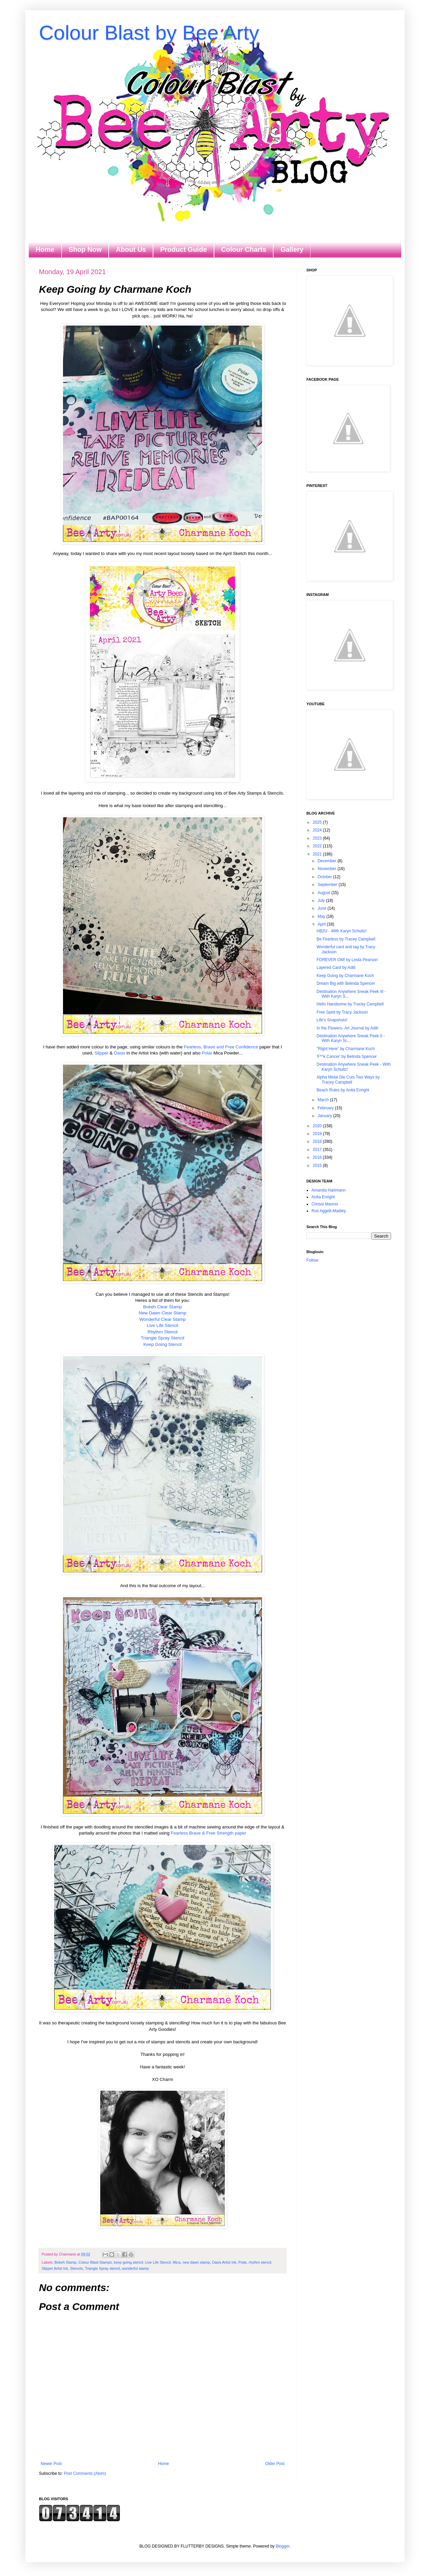 Image resolution: width=430 pixels, height=2576 pixels. Describe the element at coordinates (51, 2463) in the screenshot. I see `Newer Post` at that location.